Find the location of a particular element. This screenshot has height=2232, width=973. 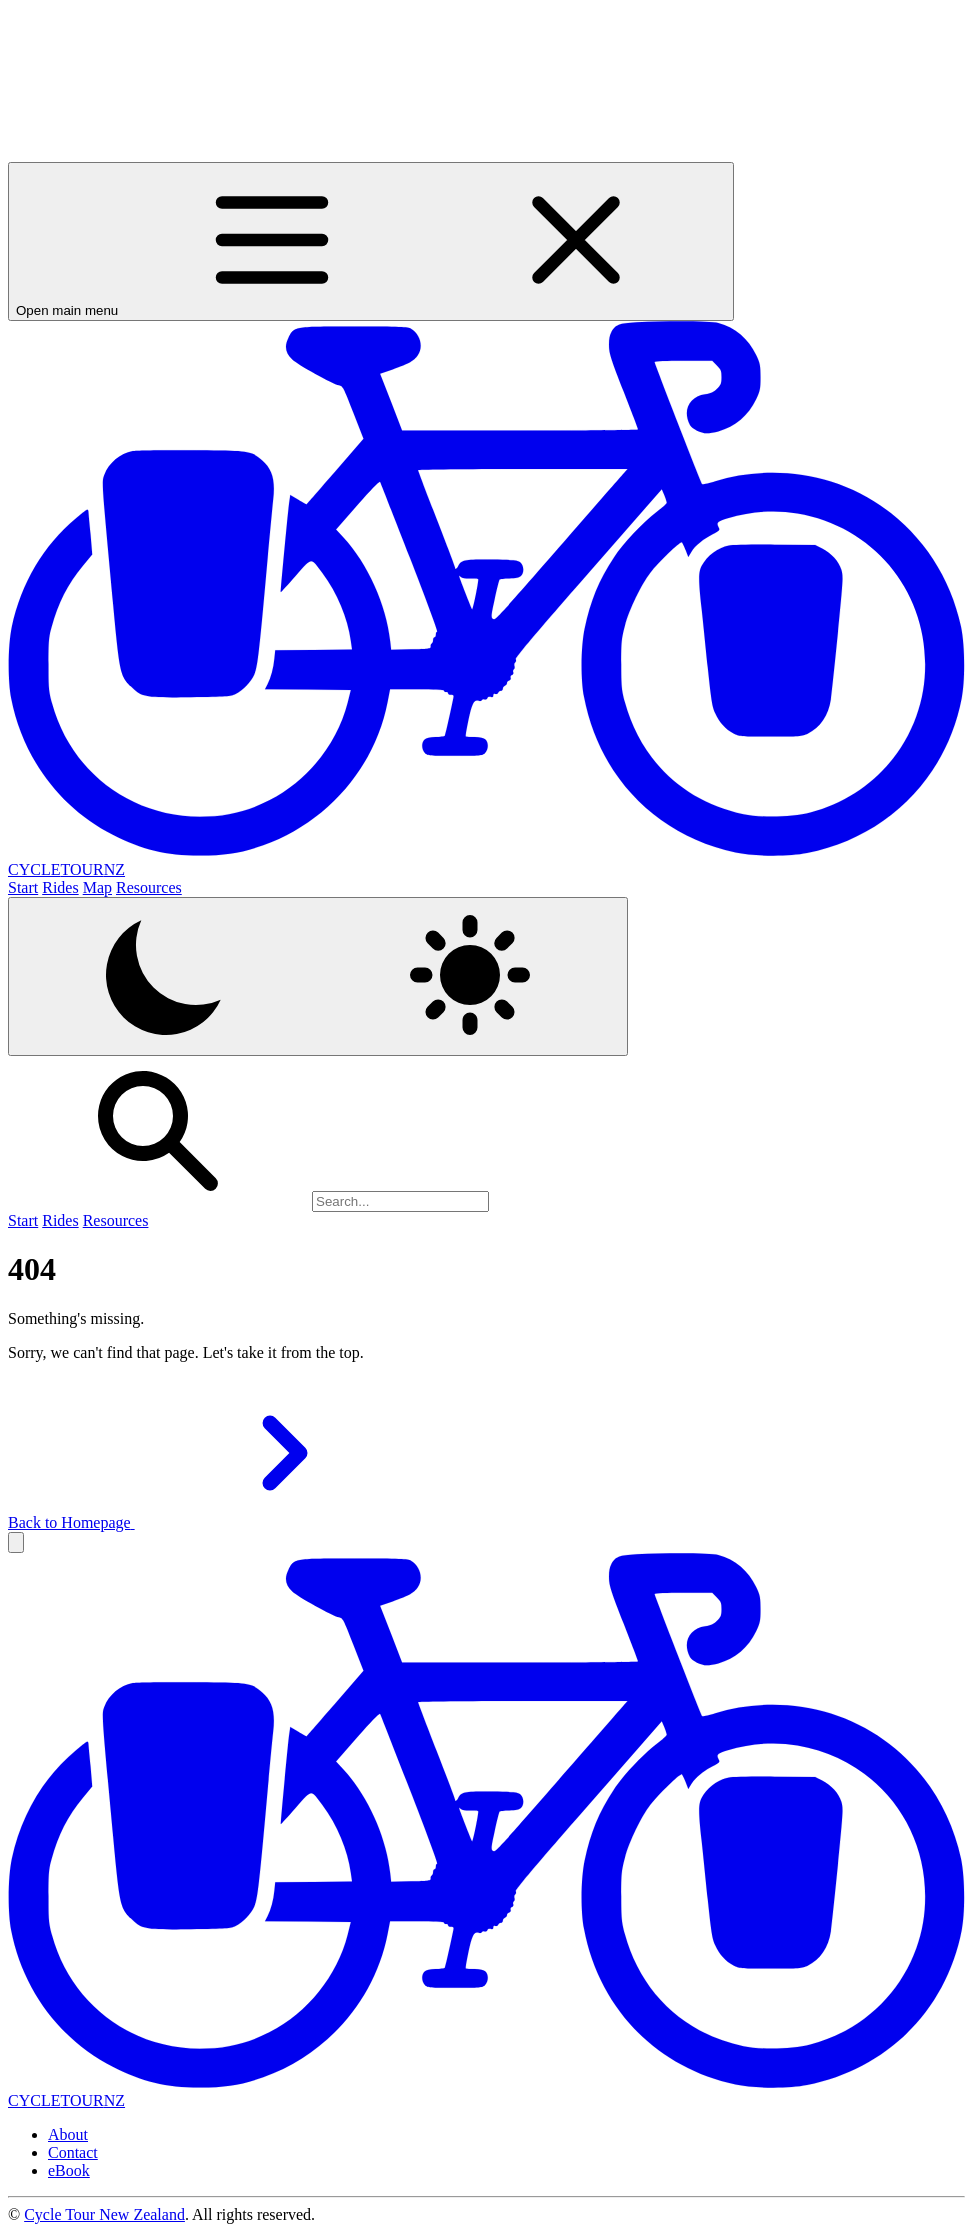

Contact is located at coordinates (73, 2152).